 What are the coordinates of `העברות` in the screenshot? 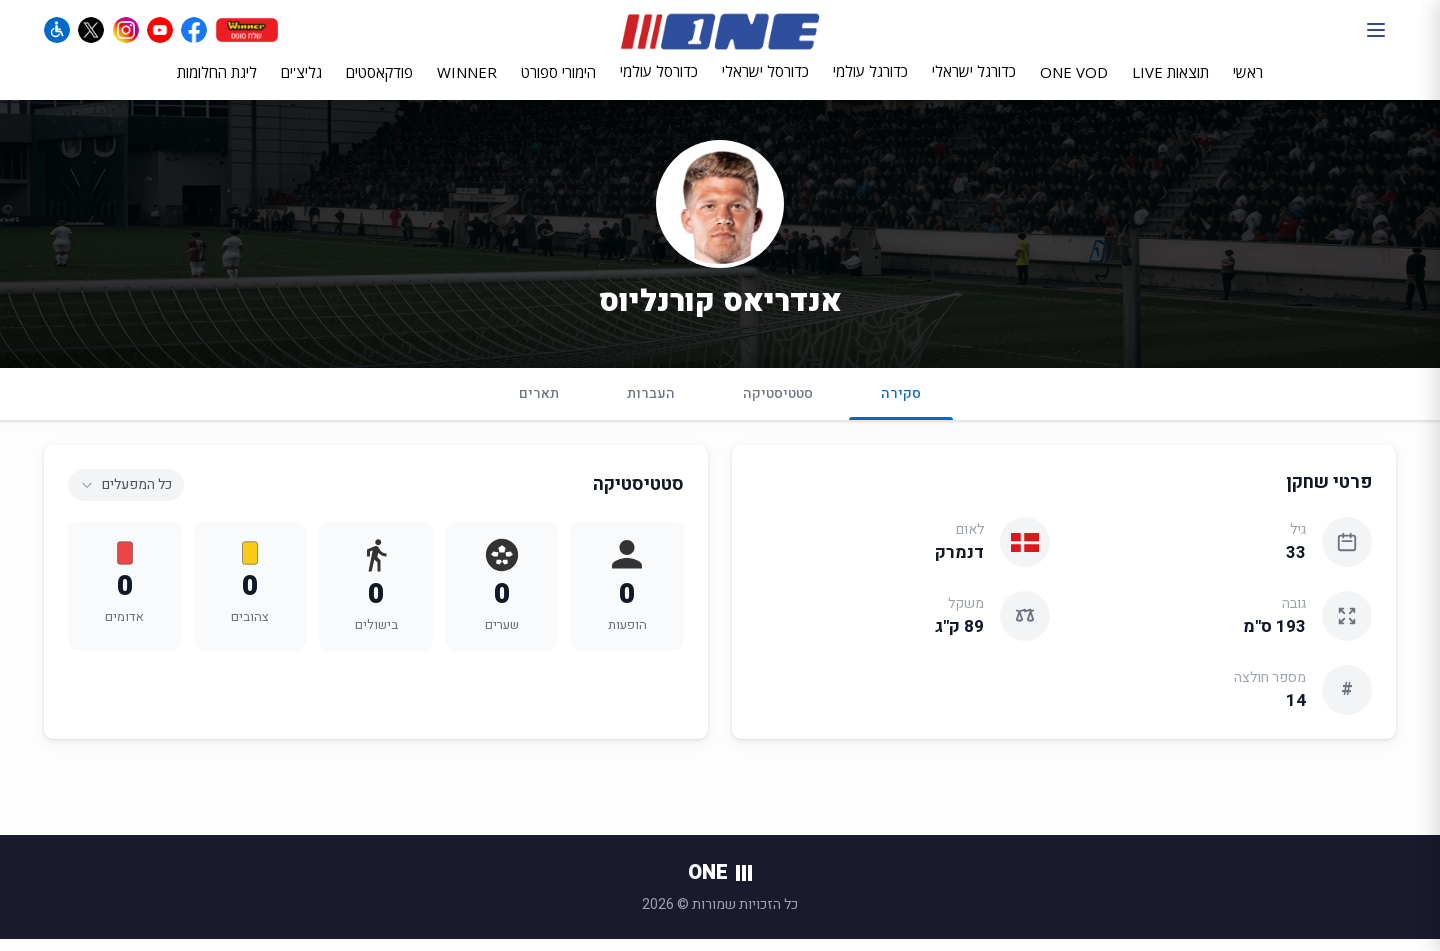 It's located at (651, 405).